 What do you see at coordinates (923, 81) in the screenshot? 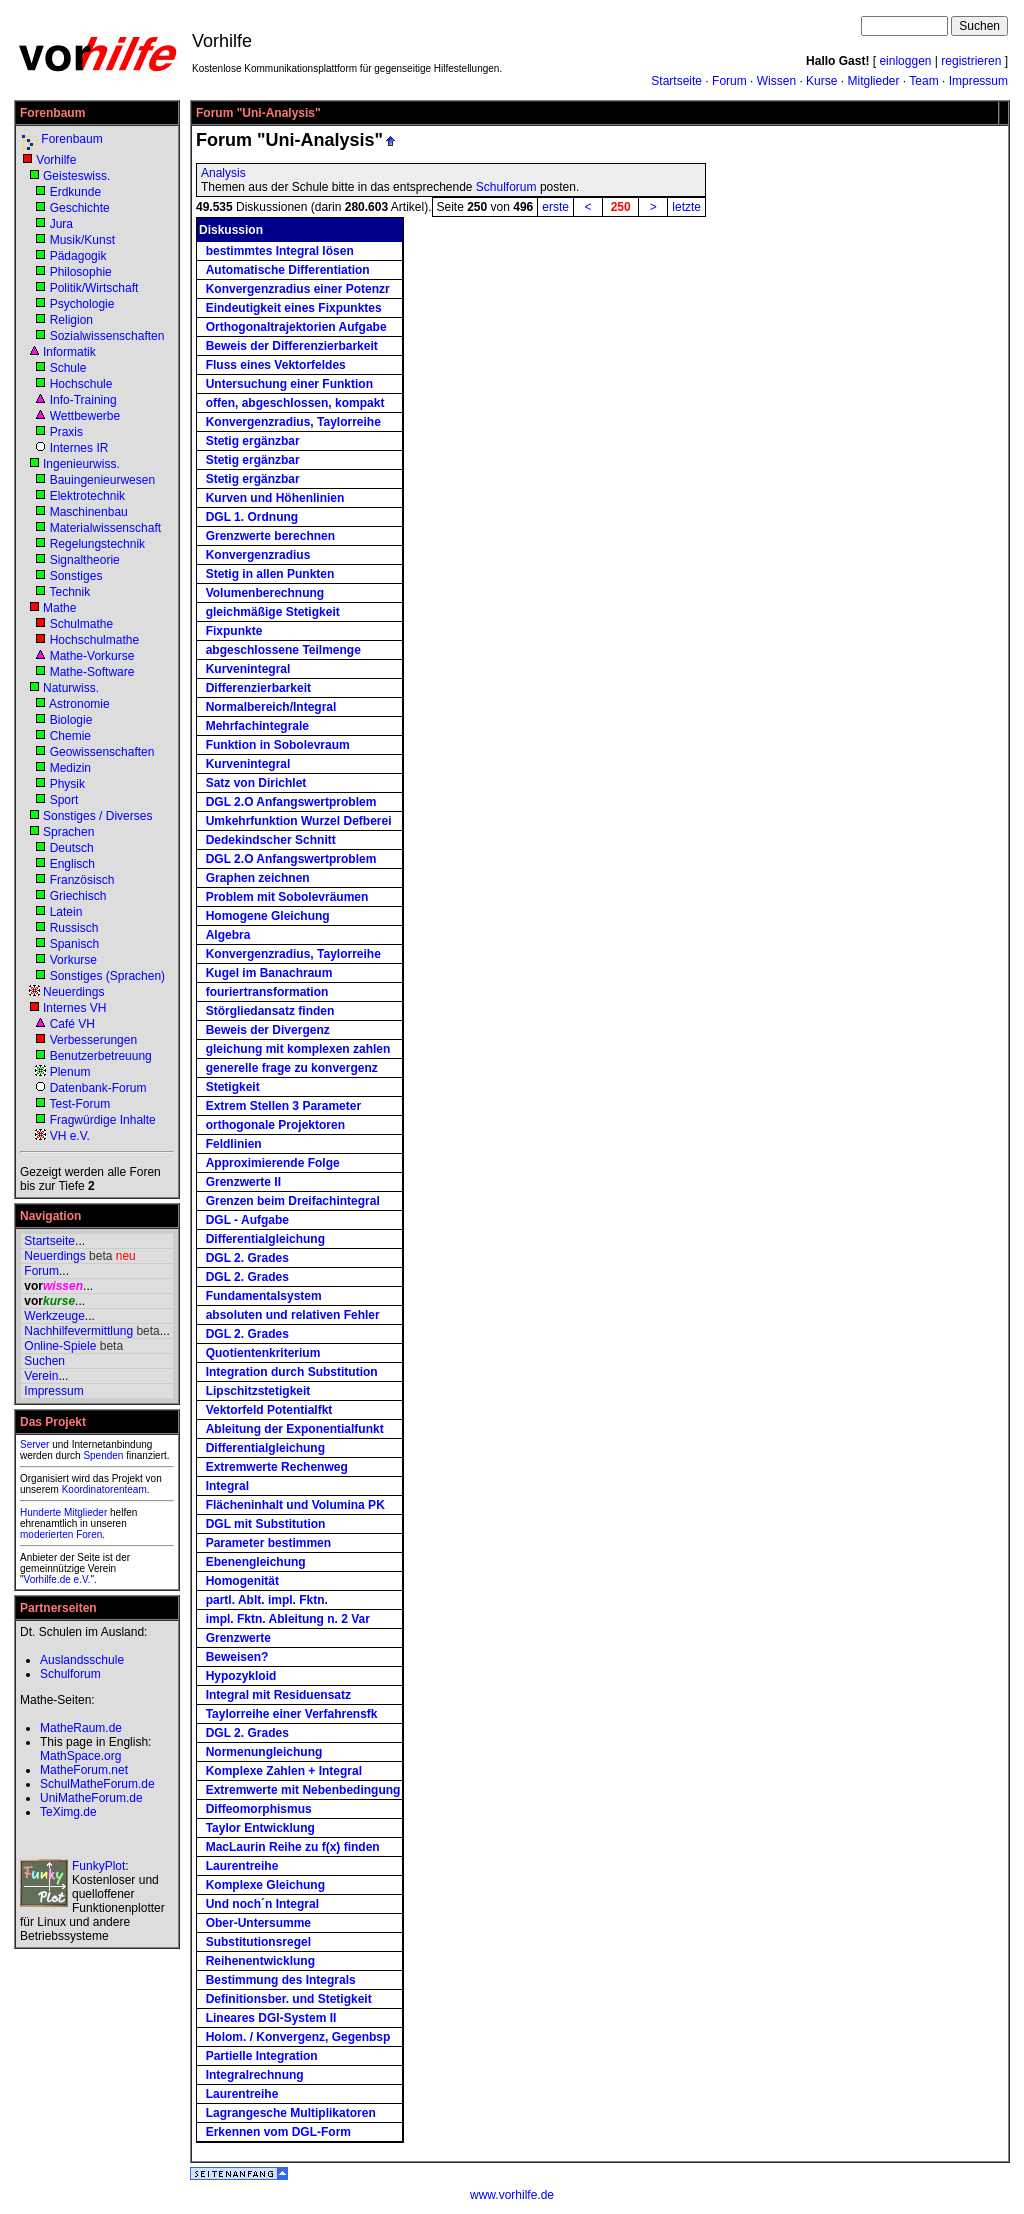
I see `Team` at bounding box center [923, 81].